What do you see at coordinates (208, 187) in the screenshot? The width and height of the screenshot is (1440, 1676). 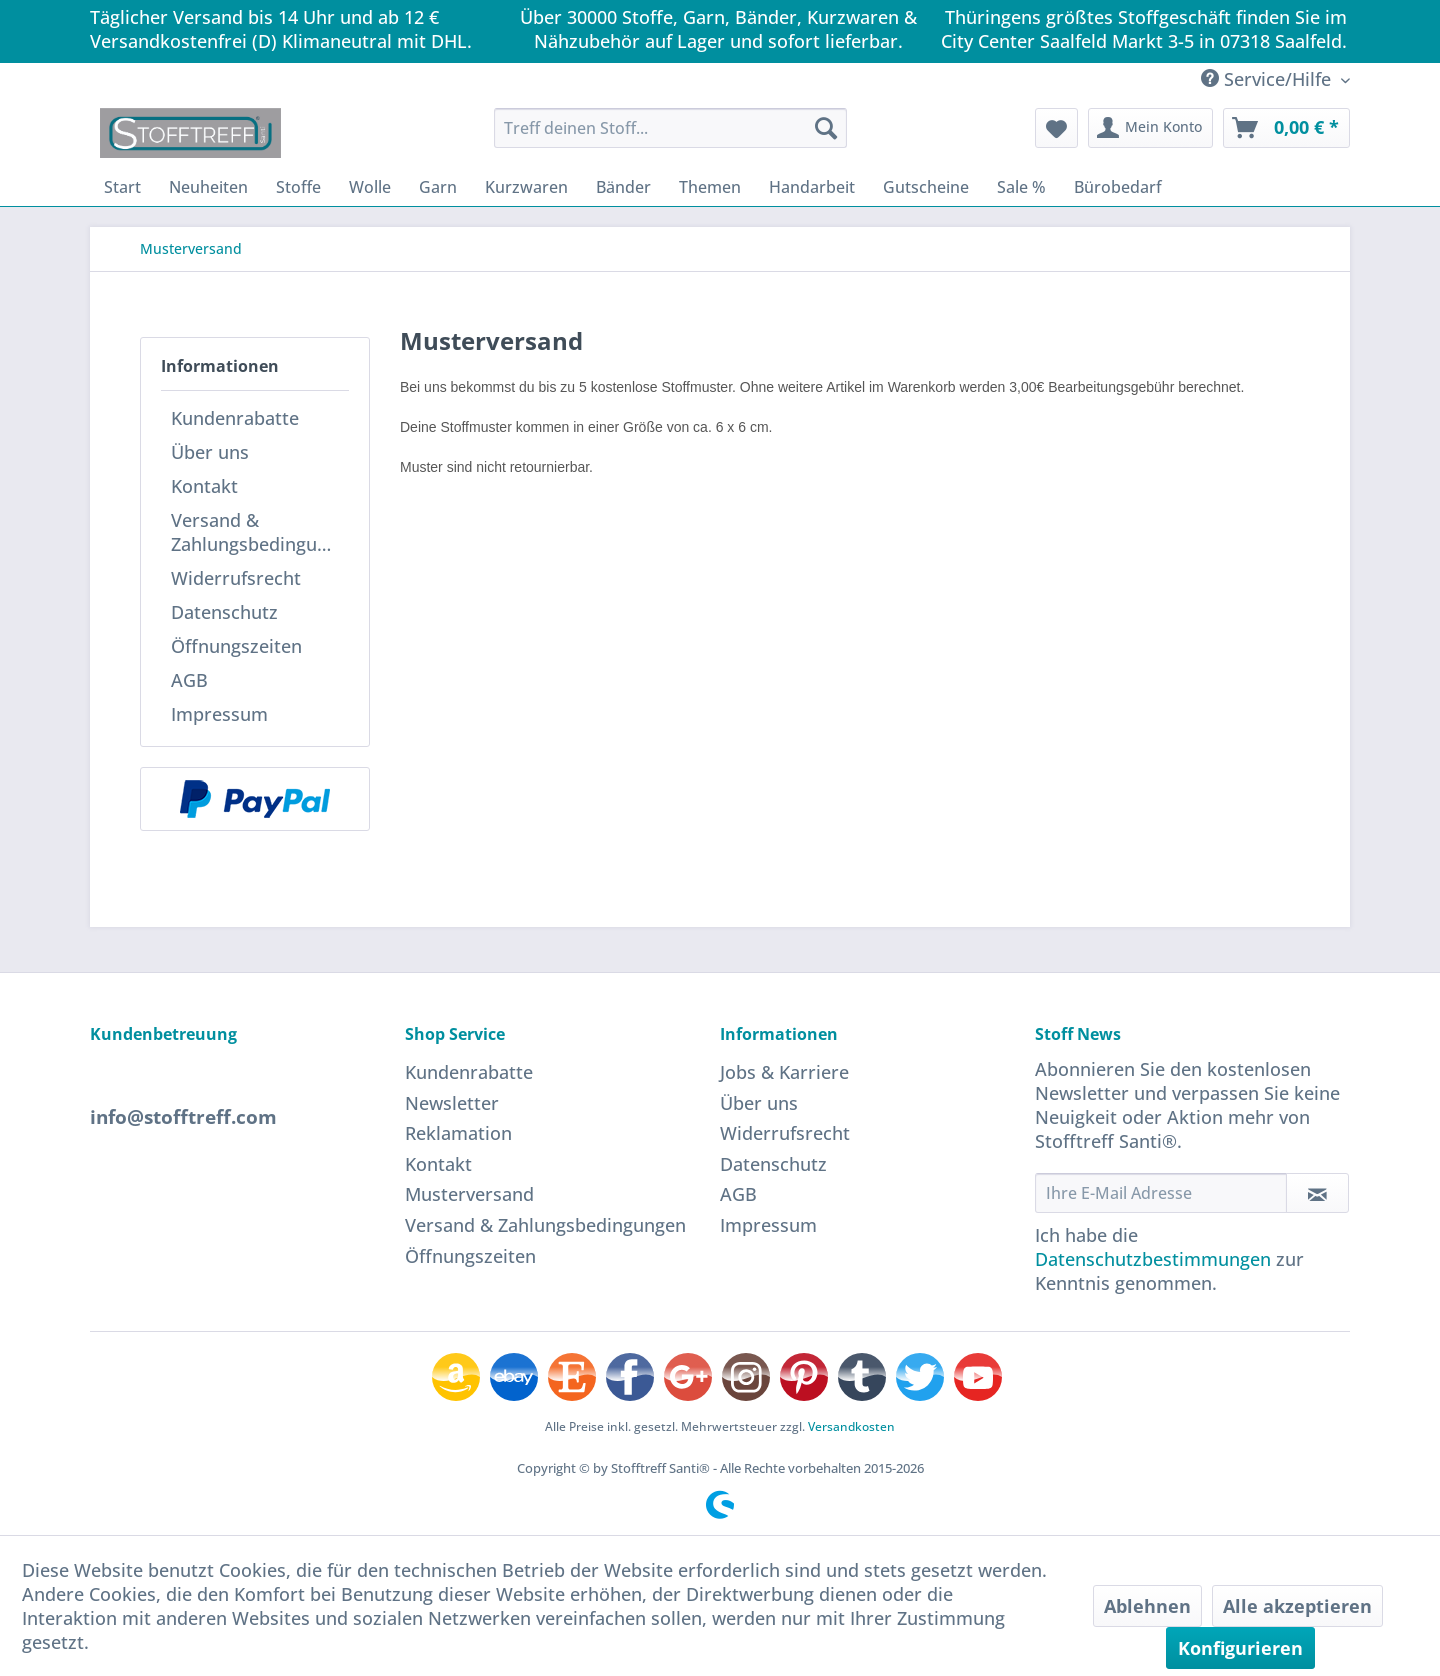 I see `[Neuheiten]` at bounding box center [208, 187].